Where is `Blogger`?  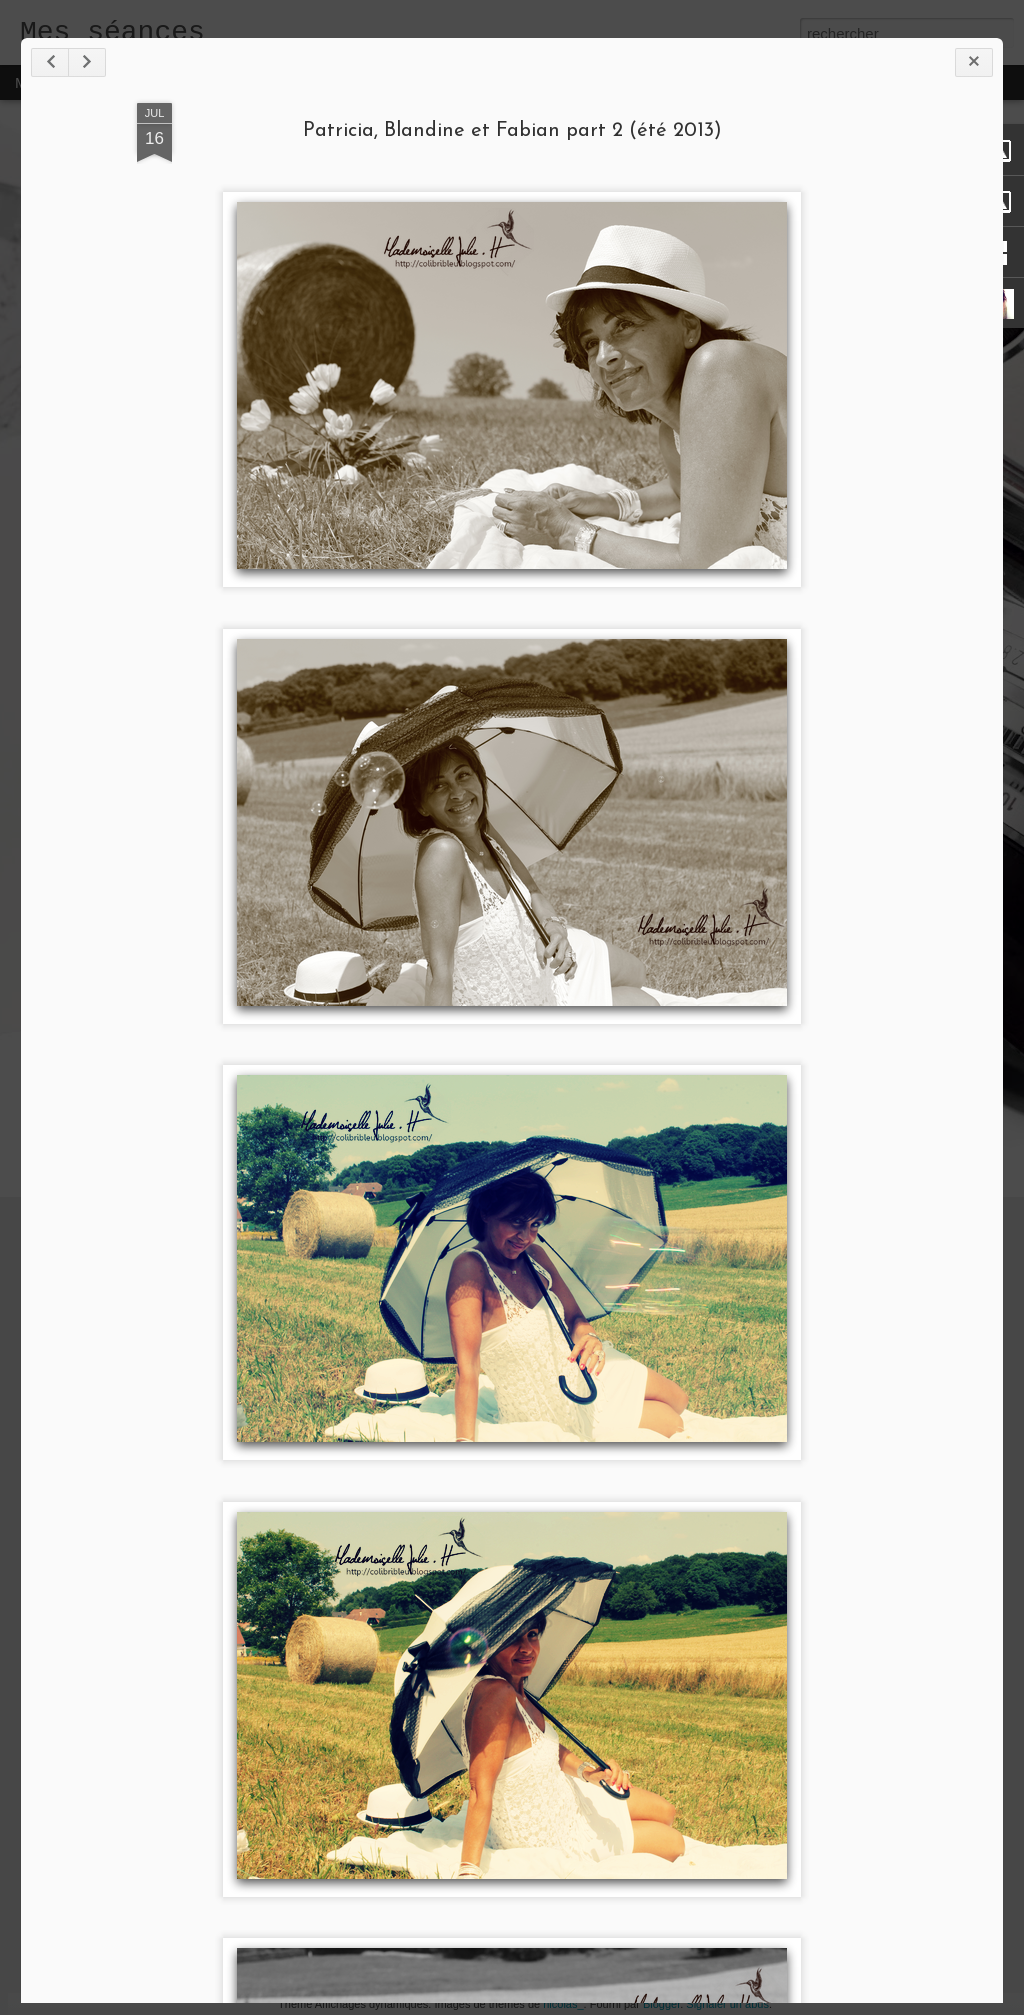 Blogger is located at coordinates (661, 2004).